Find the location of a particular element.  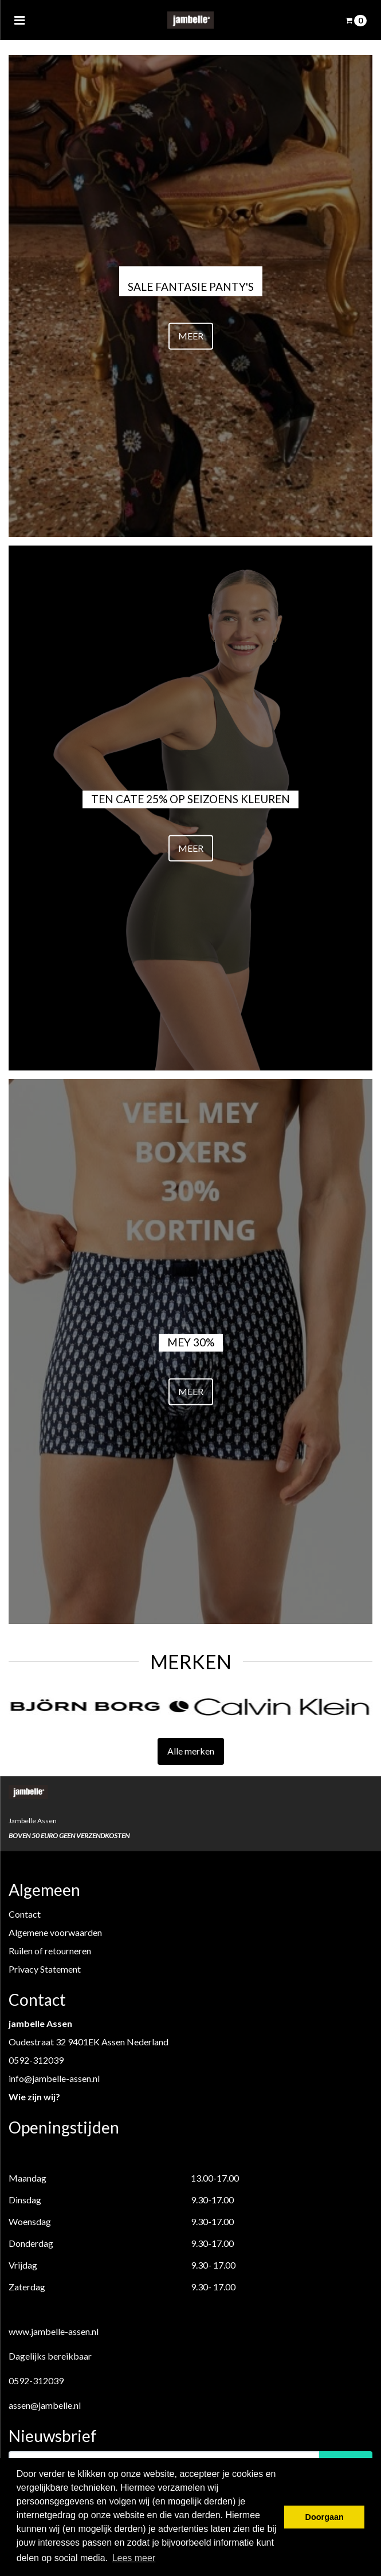

Doorgaan [button] is located at coordinates (324, 2517).